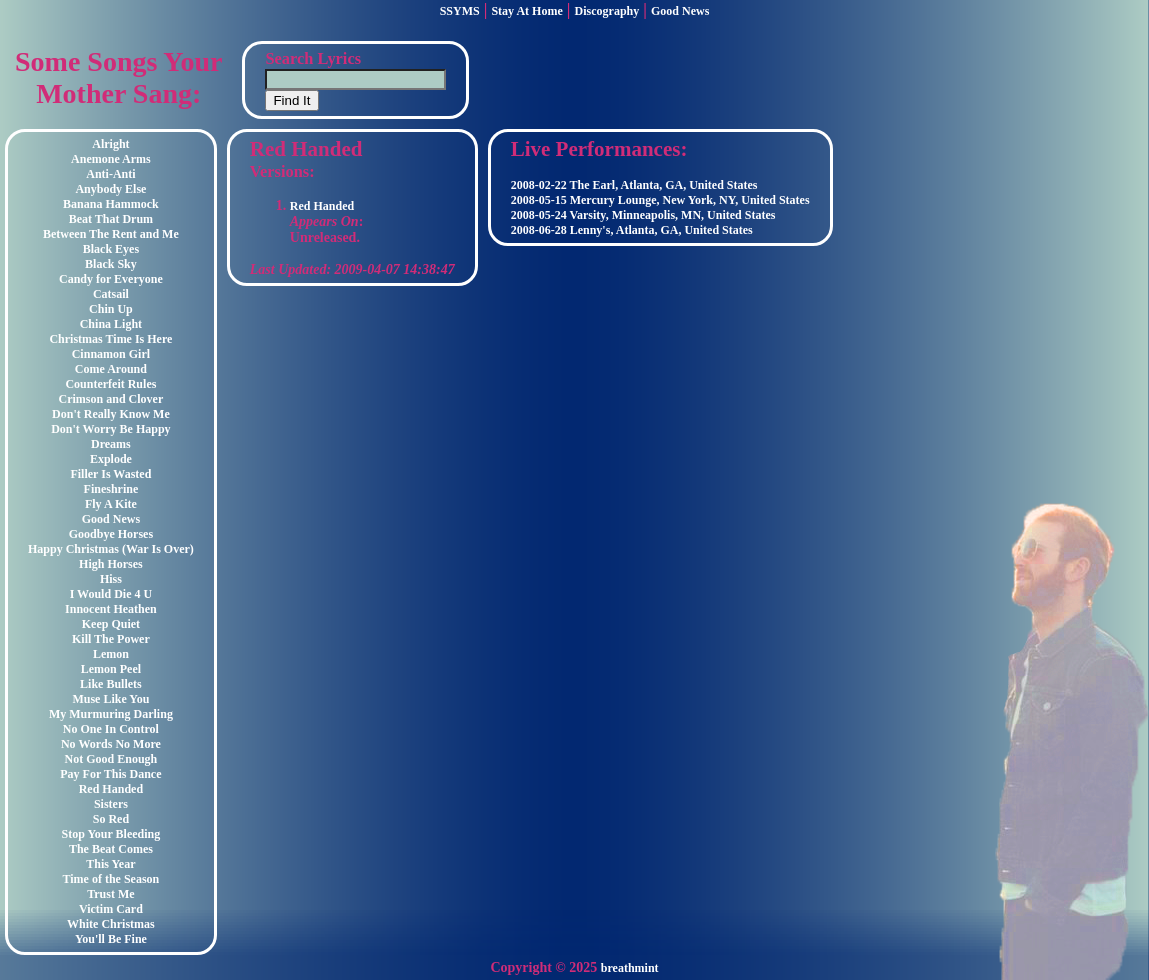 This screenshot has width=1149, height=980. I want to click on Discography, so click(607, 11).